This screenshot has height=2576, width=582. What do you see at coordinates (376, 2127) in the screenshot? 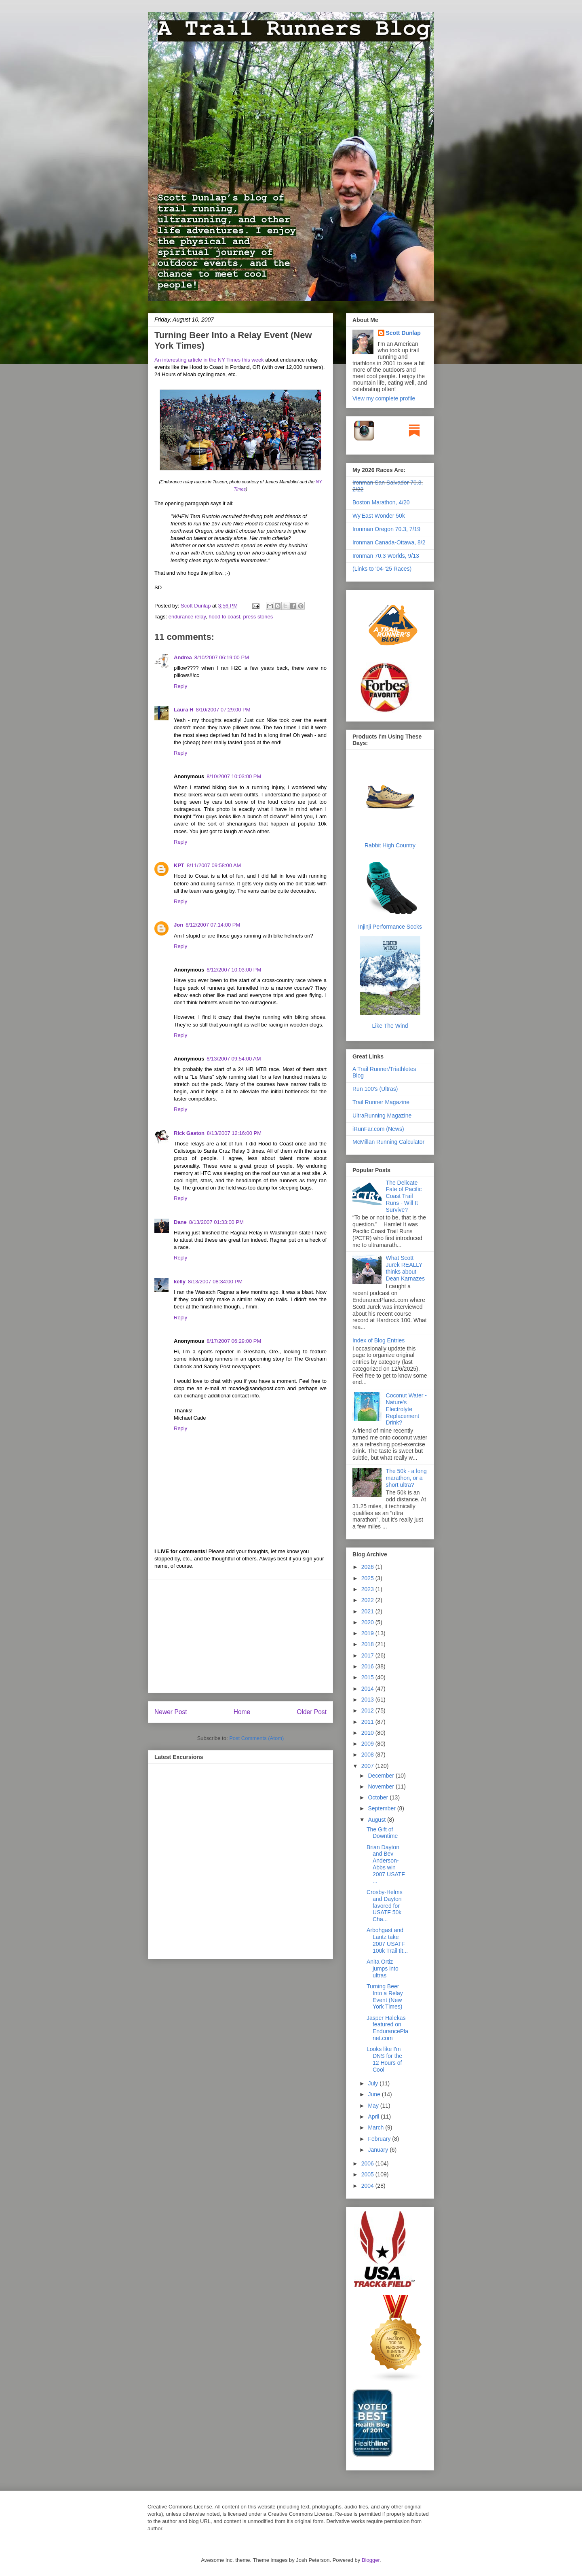
I see `March` at bounding box center [376, 2127].